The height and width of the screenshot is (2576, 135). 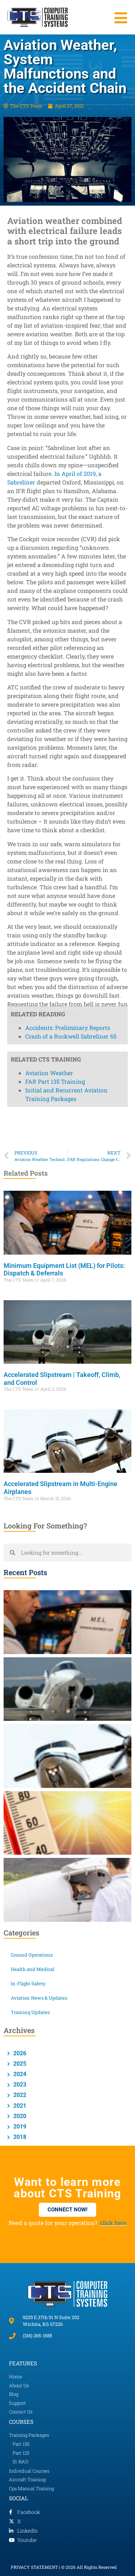 I want to click on Health and Medical, so click(x=32, y=1969).